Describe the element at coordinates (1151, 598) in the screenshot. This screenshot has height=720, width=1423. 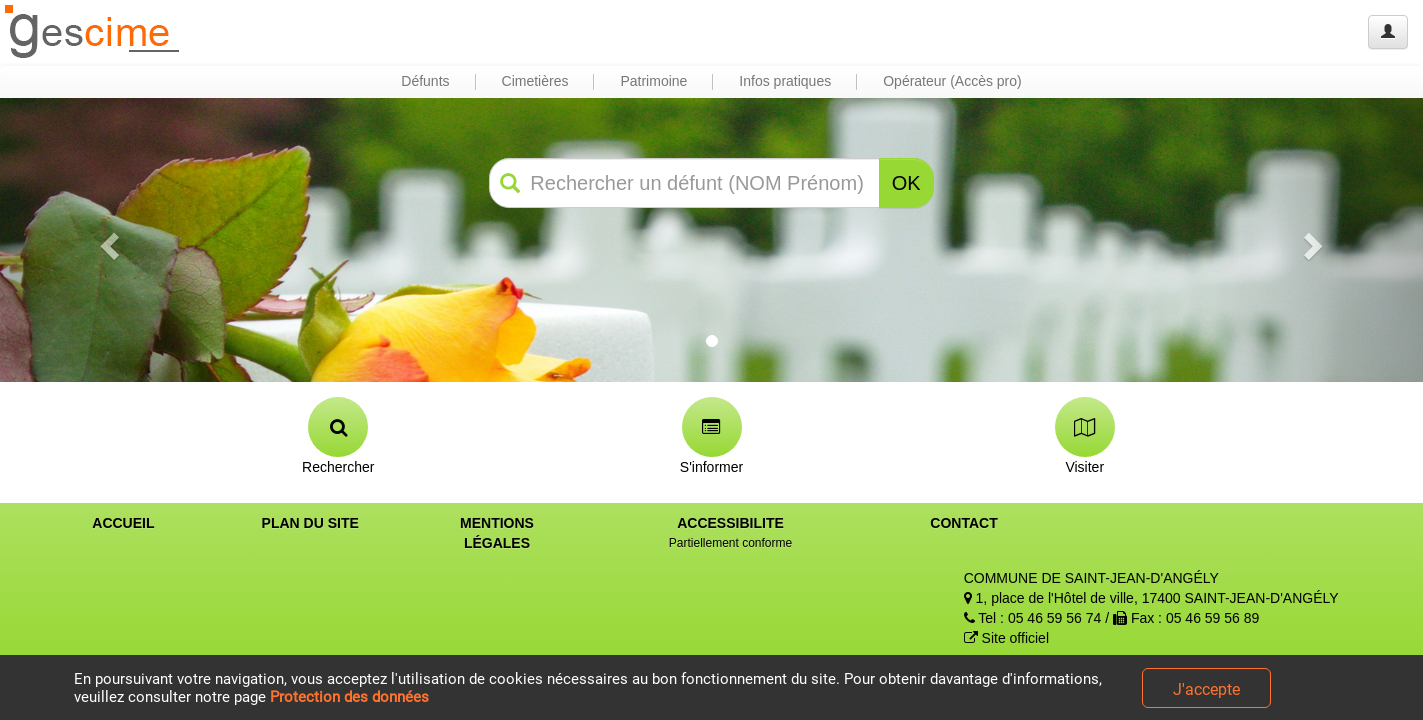
I see `1, place de l'Hôtel de ville, 17400 SAINT-JEAN-D'ANGÉLY` at that location.